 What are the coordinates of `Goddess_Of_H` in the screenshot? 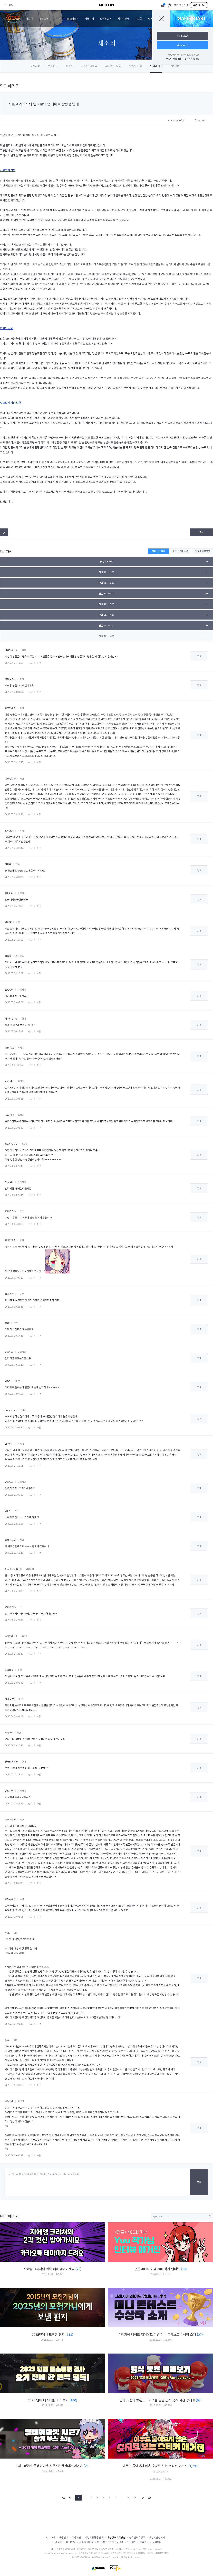 It's located at (13, 1569).